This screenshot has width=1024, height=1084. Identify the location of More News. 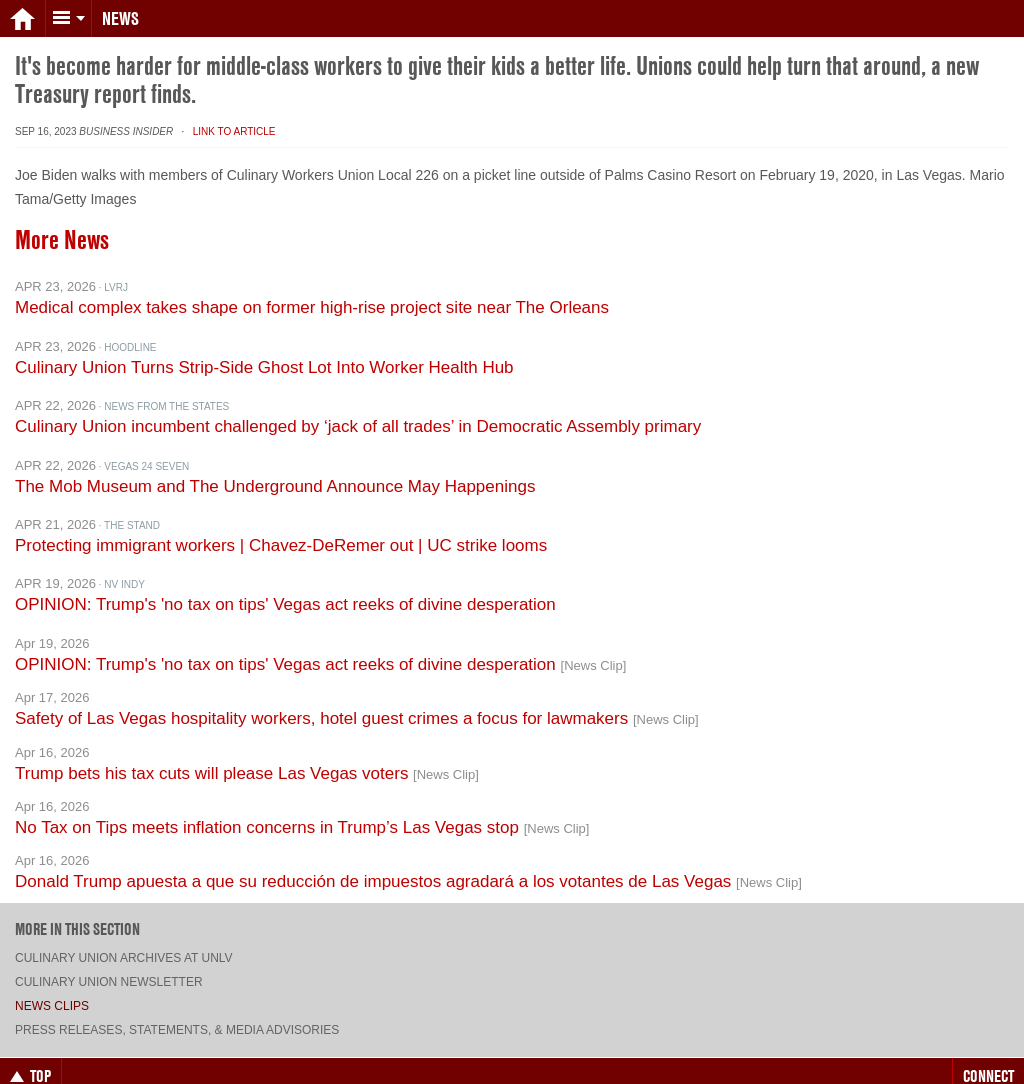
(62, 220).